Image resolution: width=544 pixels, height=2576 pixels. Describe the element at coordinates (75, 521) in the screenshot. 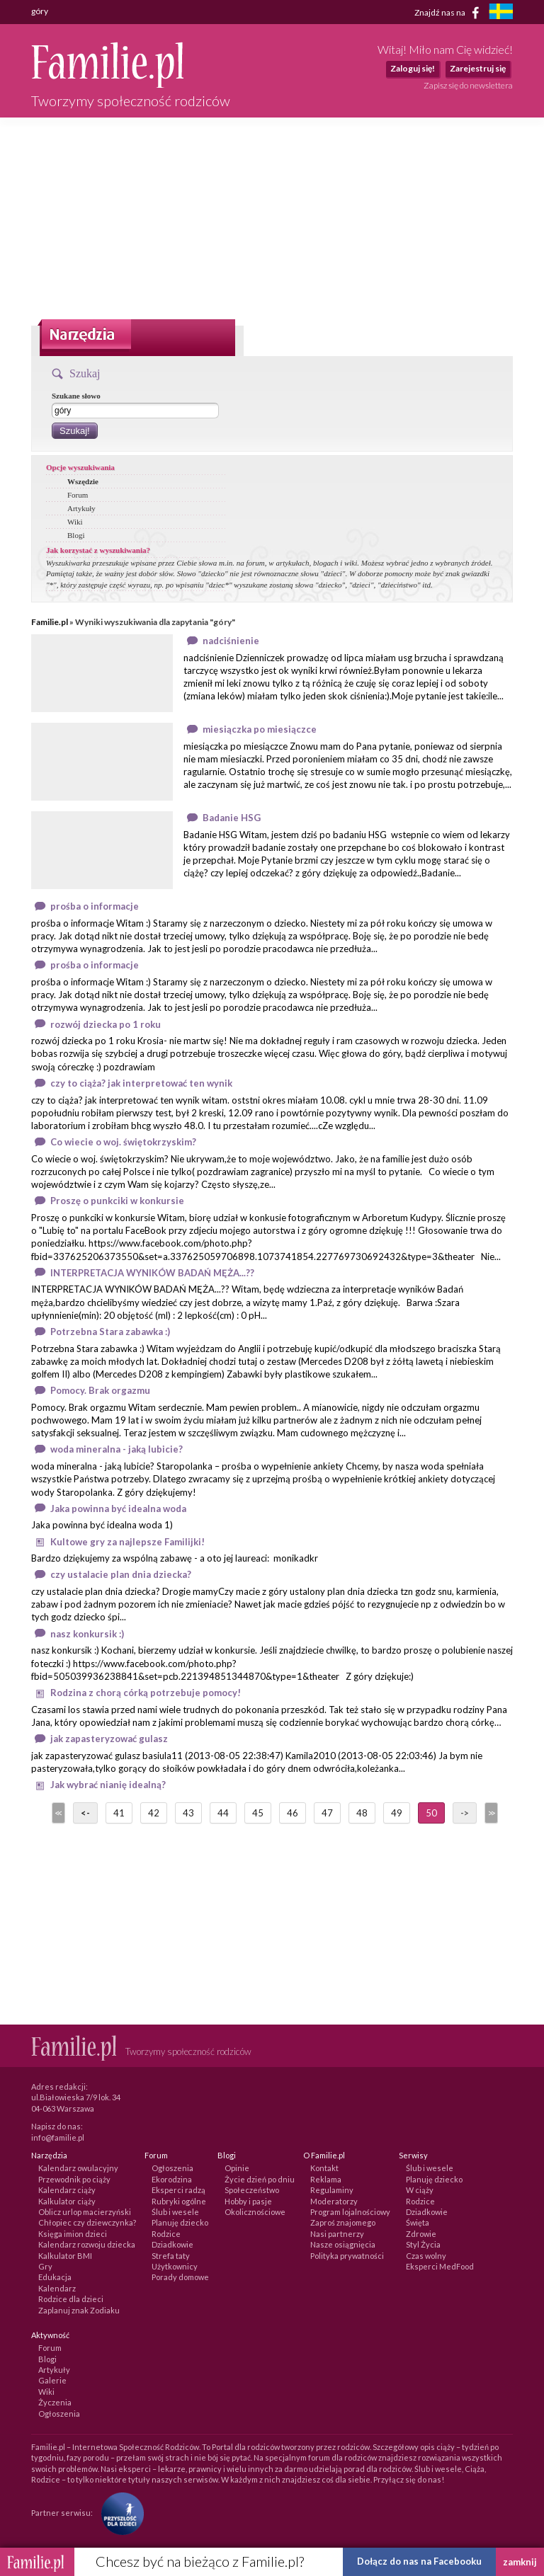

I see `Wiki` at that location.